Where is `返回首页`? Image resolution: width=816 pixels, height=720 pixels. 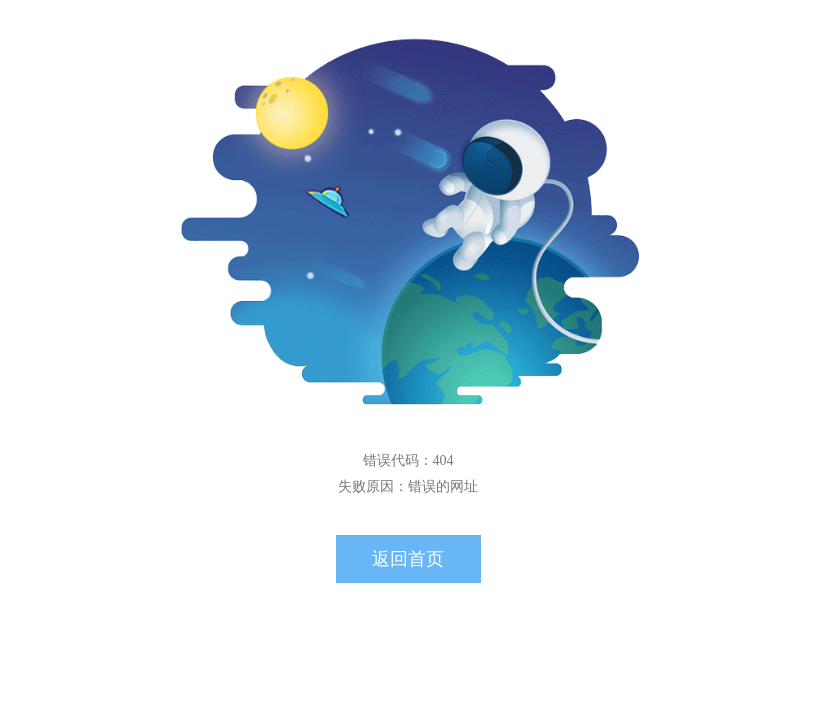
返回首页 is located at coordinates (408, 559).